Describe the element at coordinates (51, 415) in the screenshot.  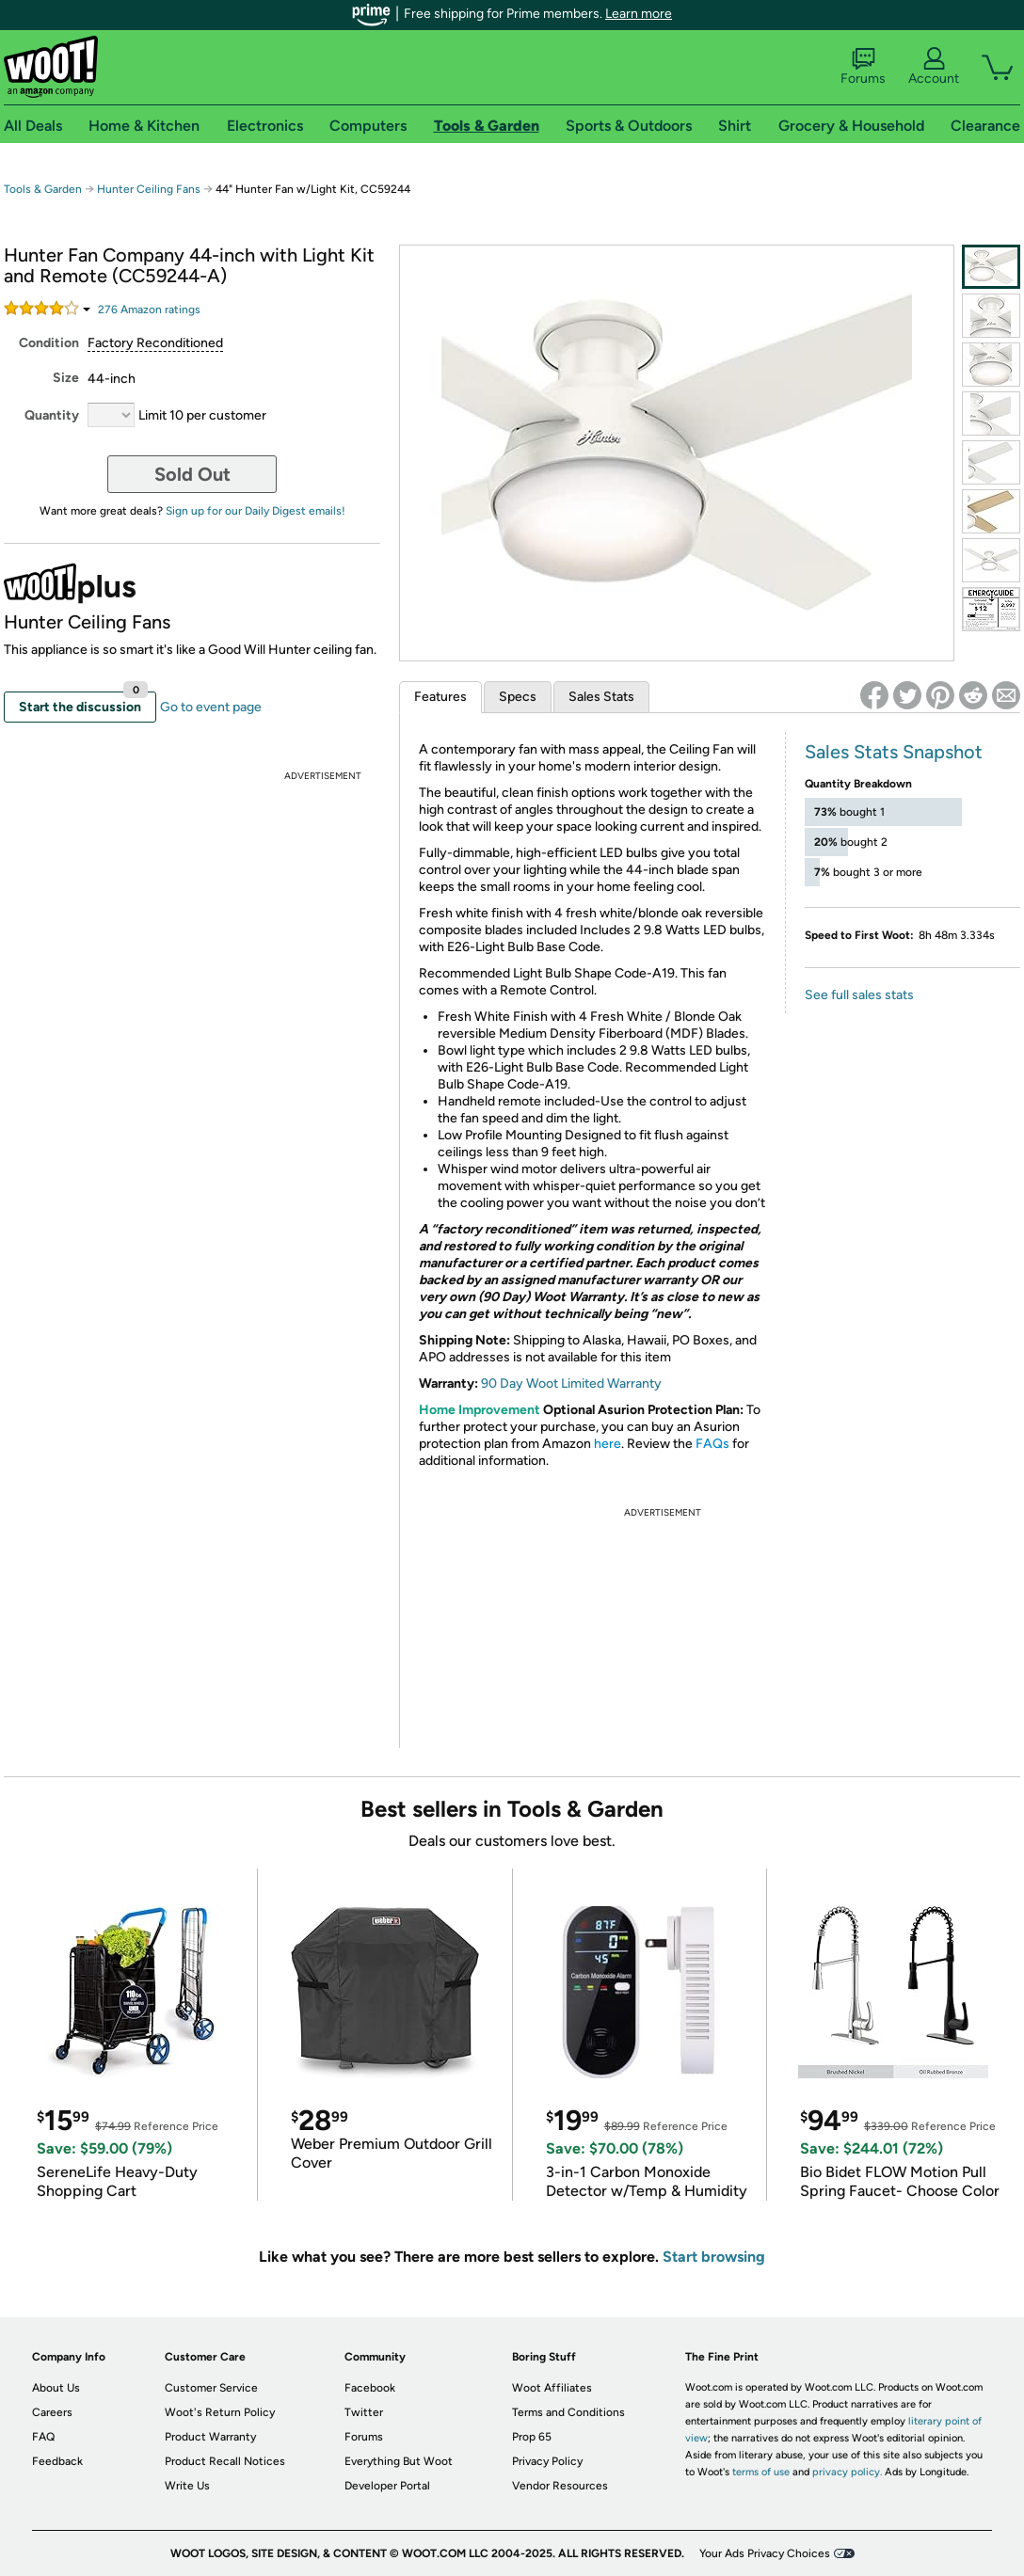
I see `Quantity` at that location.